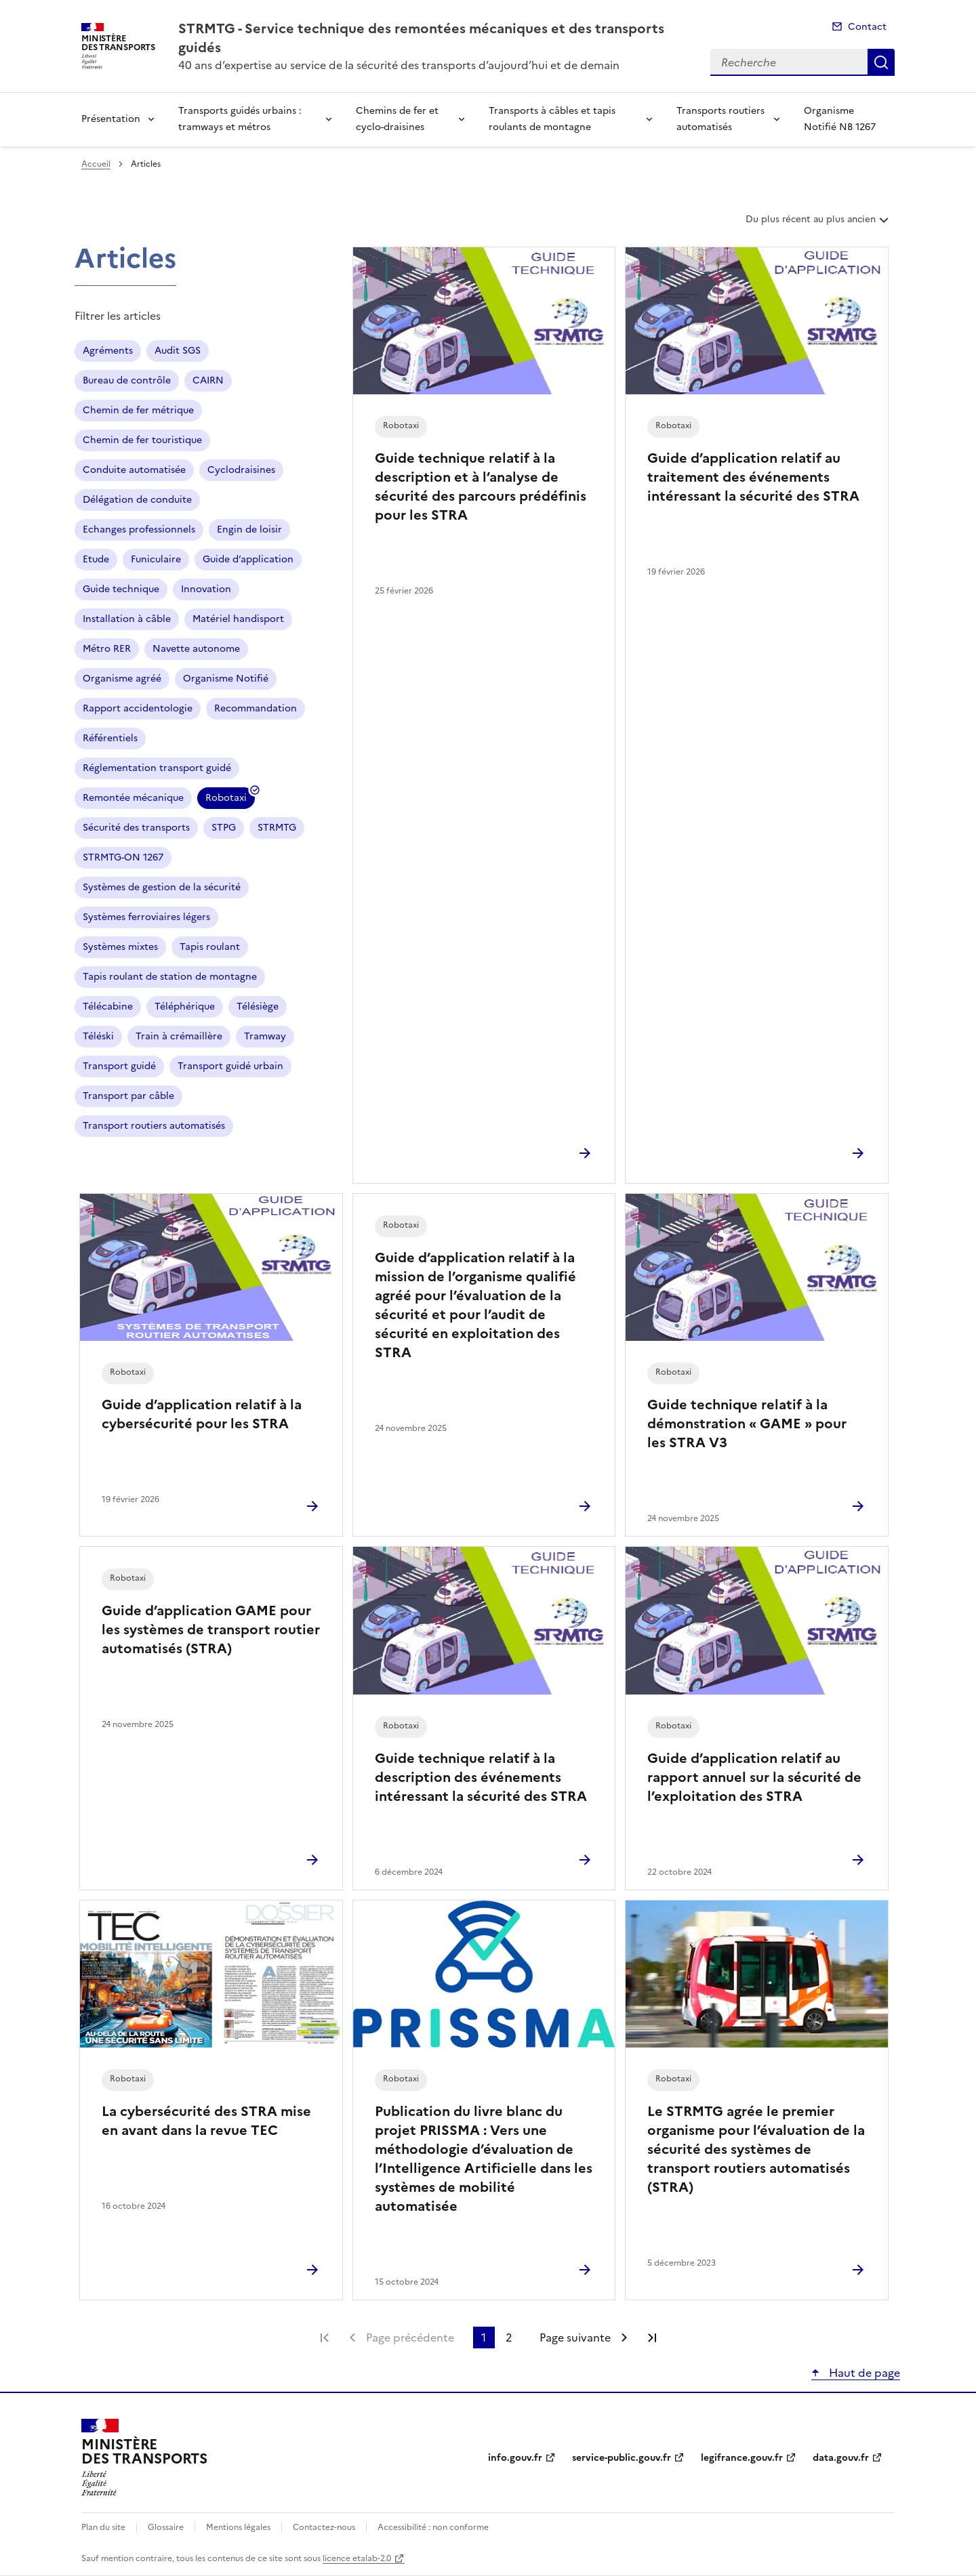 Image resolution: width=976 pixels, height=2576 pixels. I want to click on Remontée mécanique, so click(133, 798).